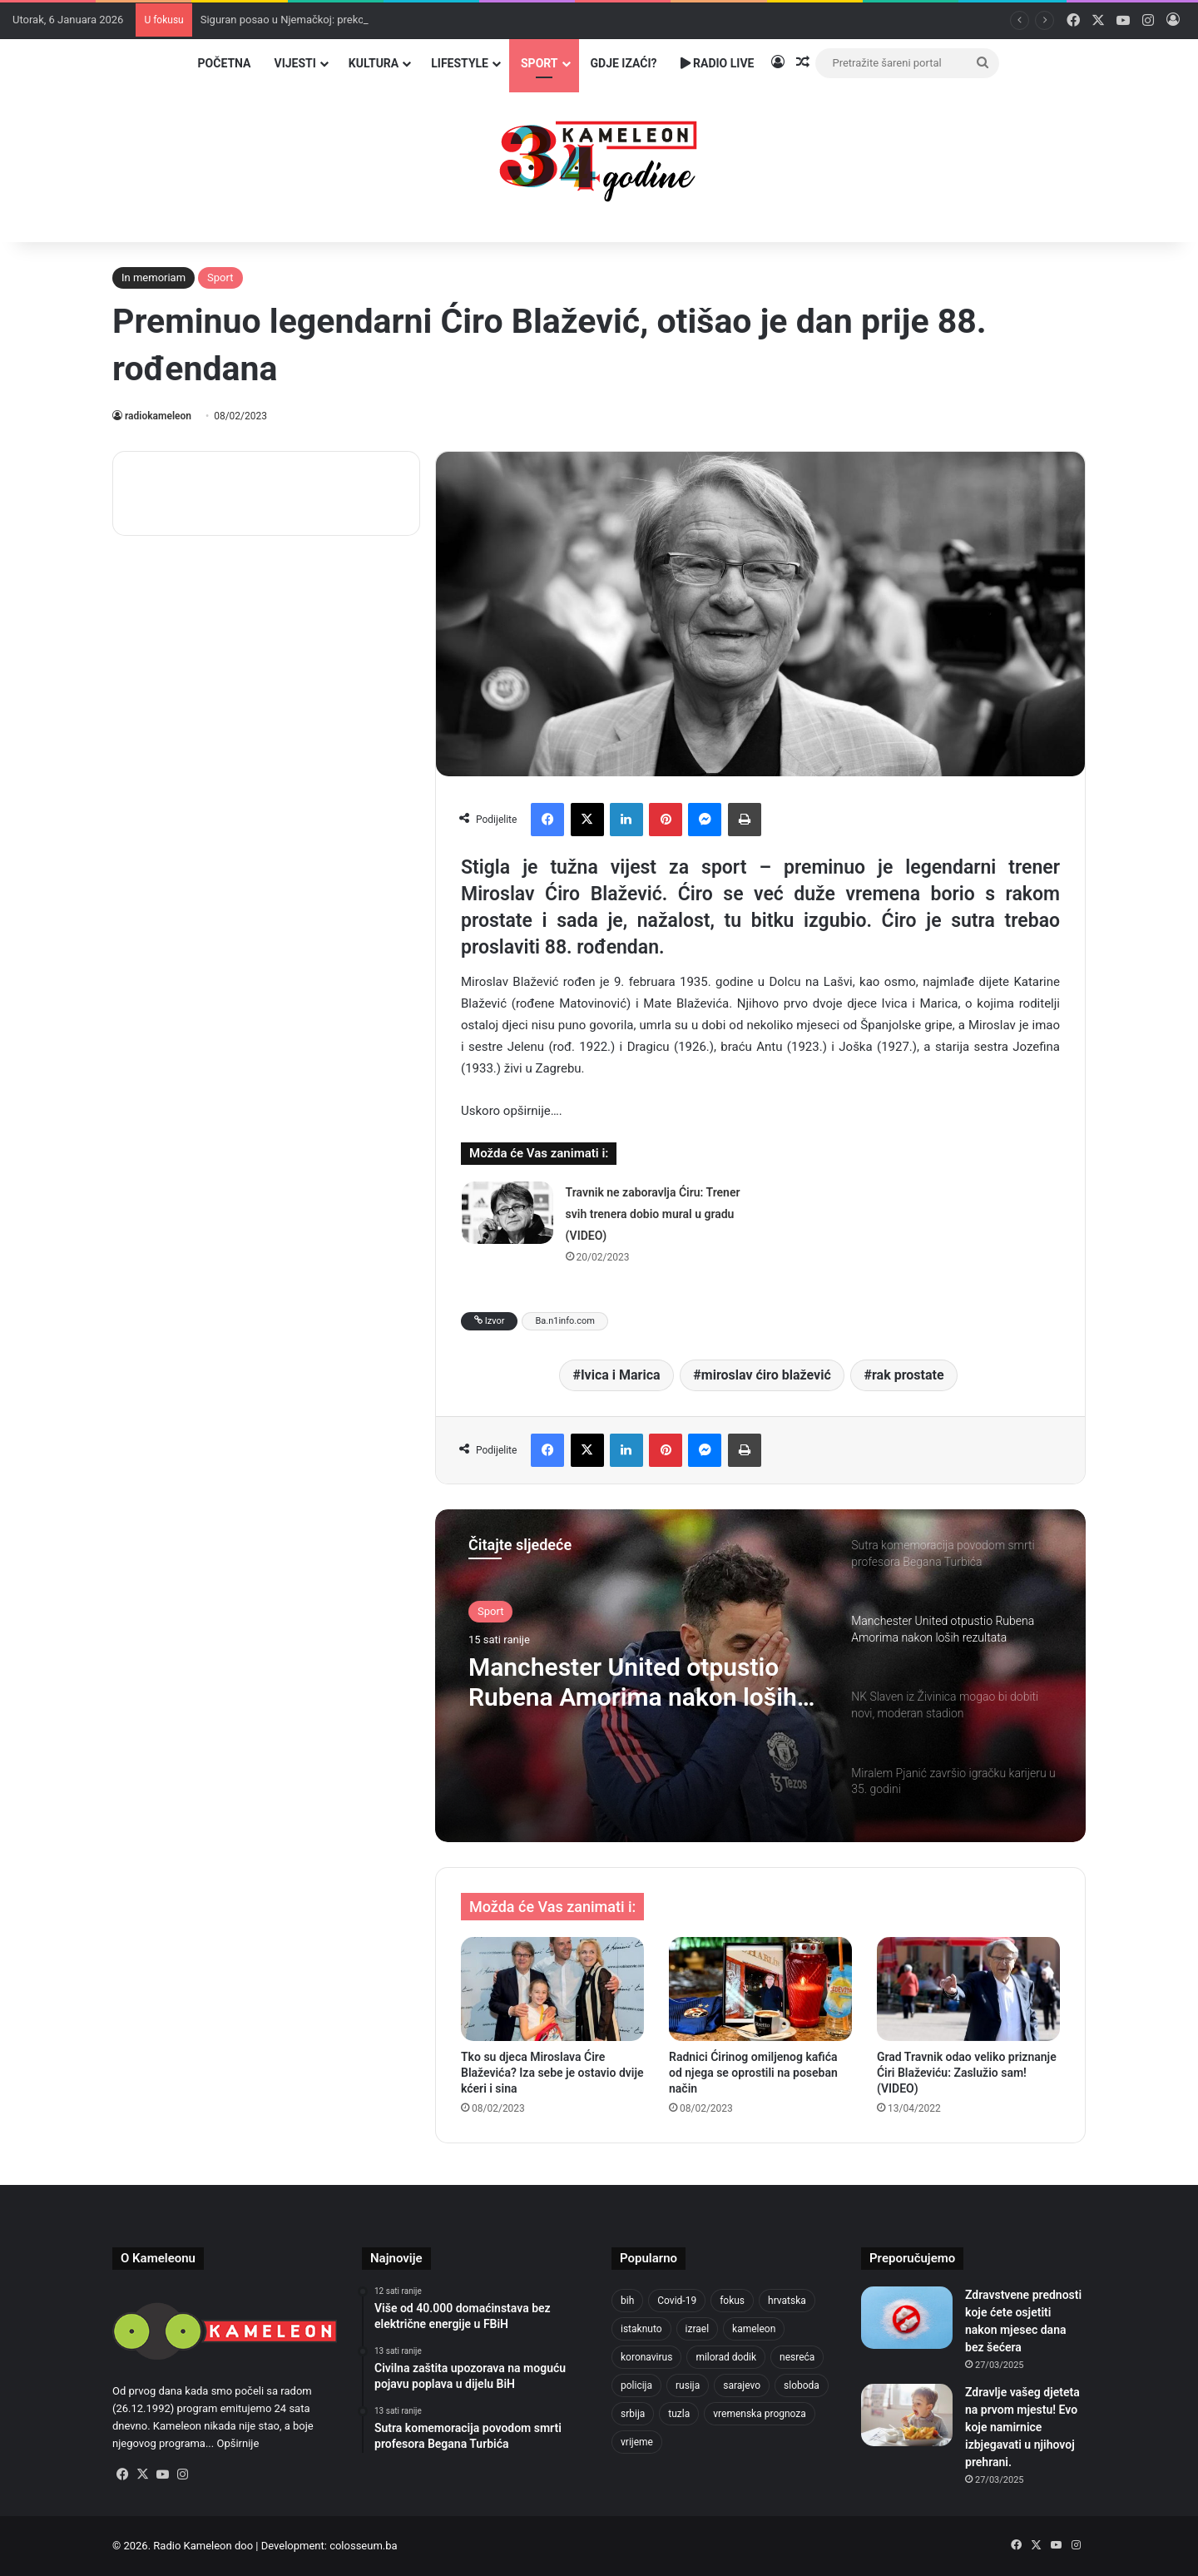 Image resolution: width=1198 pixels, height=2576 pixels. What do you see at coordinates (907, 2415) in the screenshot?
I see `[Zdravlje vašeg djeteta na prvom mjestu! Evo koje namirnice izbjegavati u njihovoj prehrani.]` at bounding box center [907, 2415].